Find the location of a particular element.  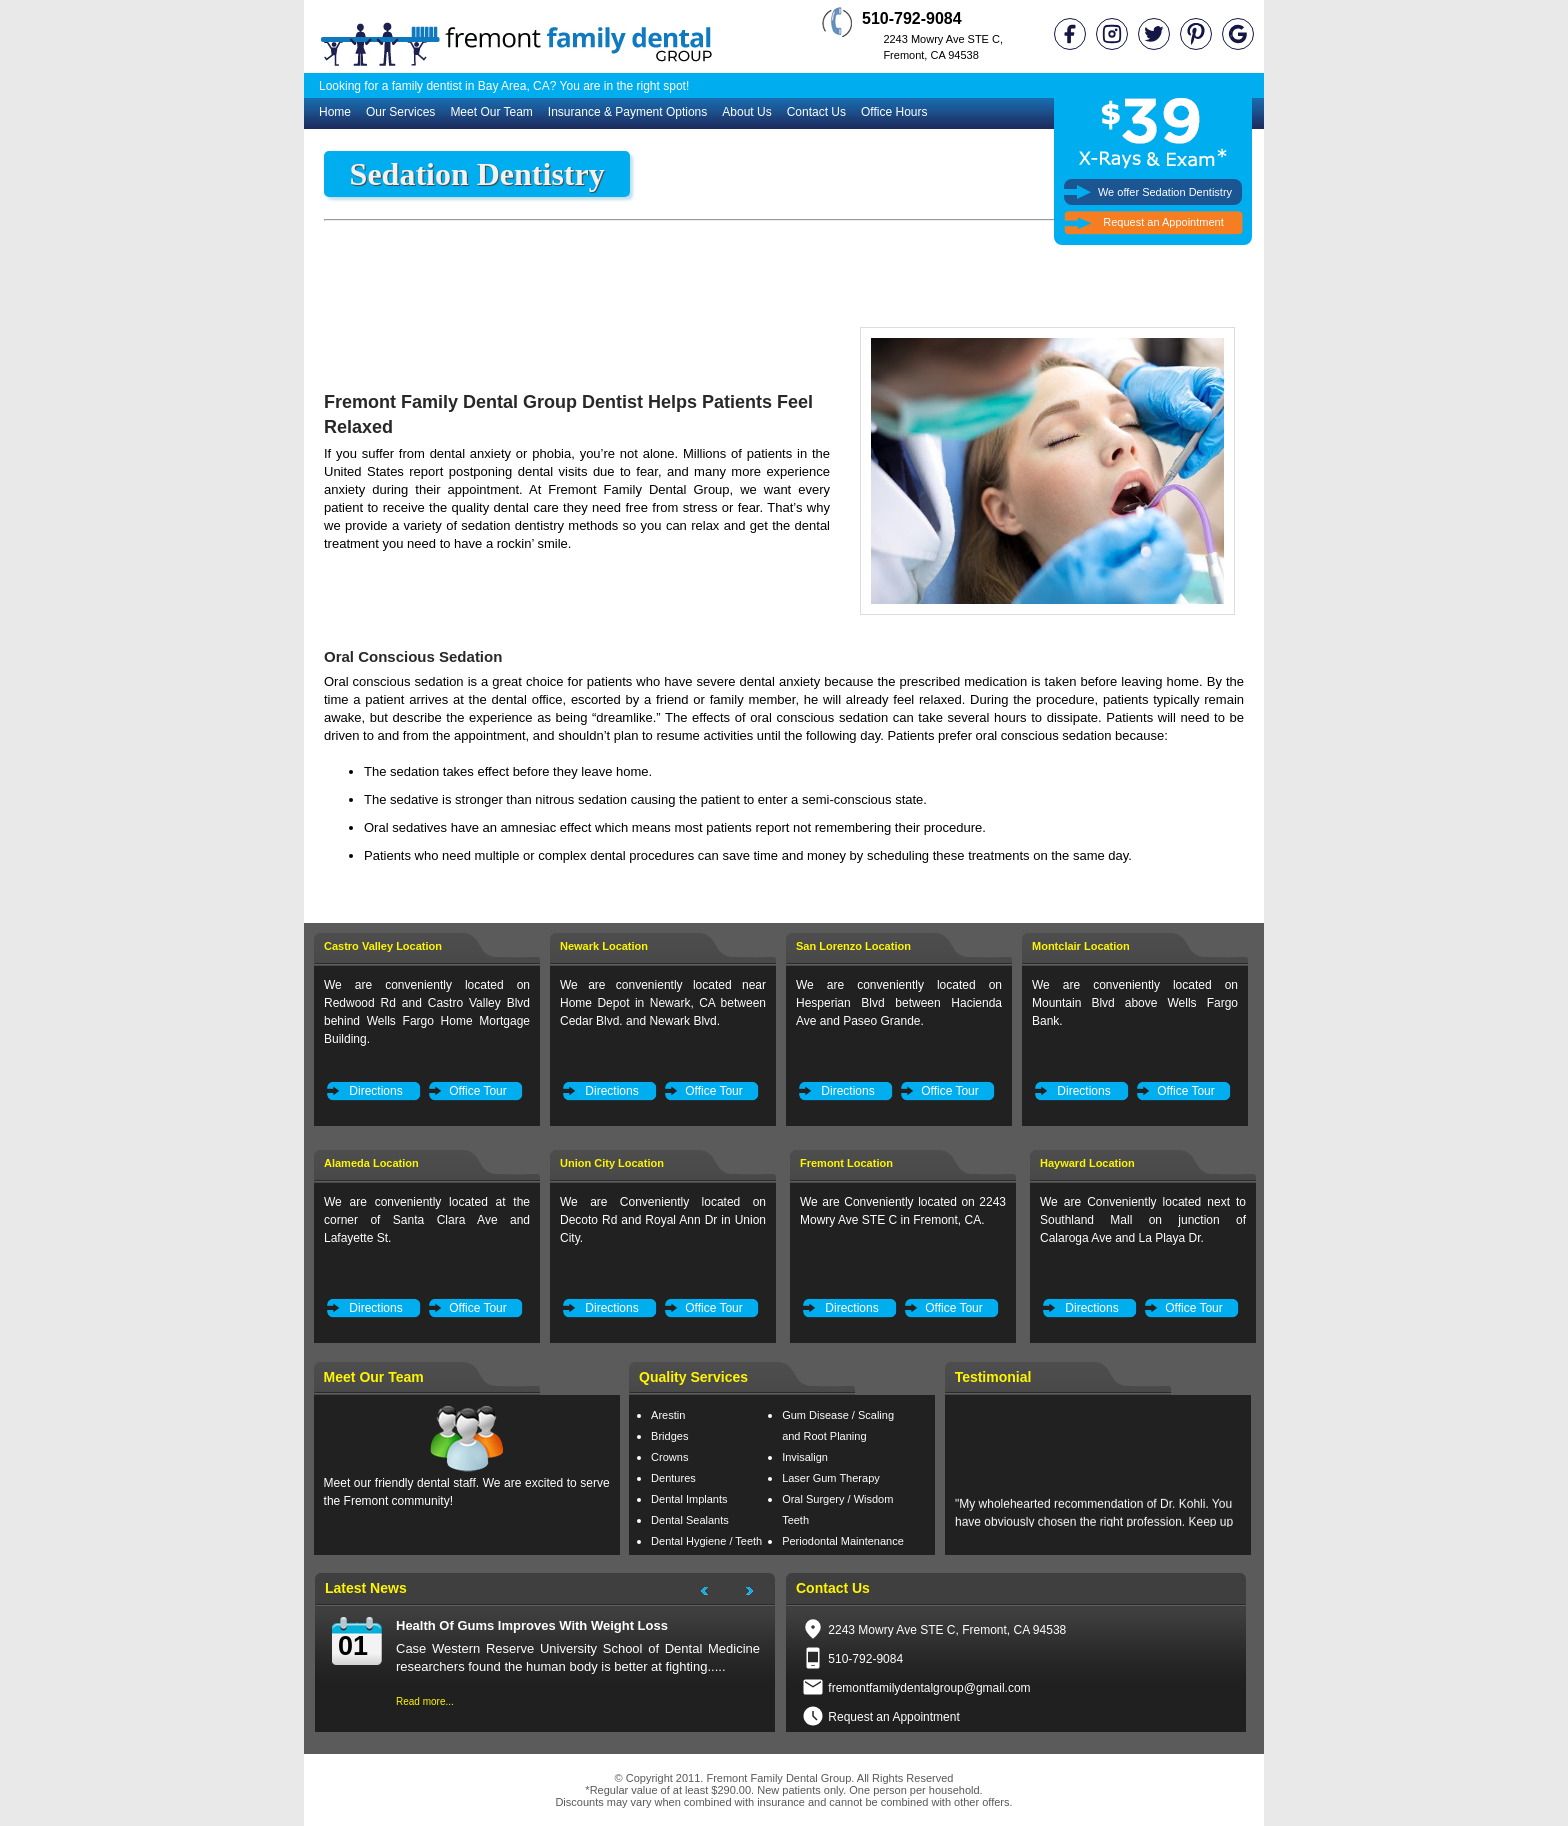

Office Hours is located at coordinates (894, 112).